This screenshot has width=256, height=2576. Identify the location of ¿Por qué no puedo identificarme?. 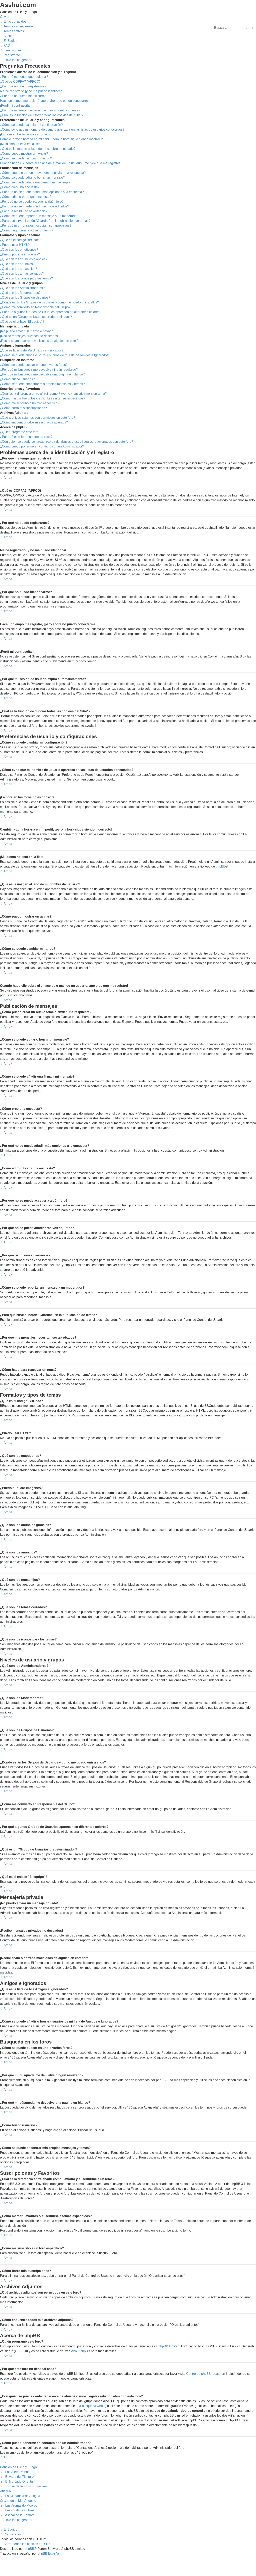
(24, 96).